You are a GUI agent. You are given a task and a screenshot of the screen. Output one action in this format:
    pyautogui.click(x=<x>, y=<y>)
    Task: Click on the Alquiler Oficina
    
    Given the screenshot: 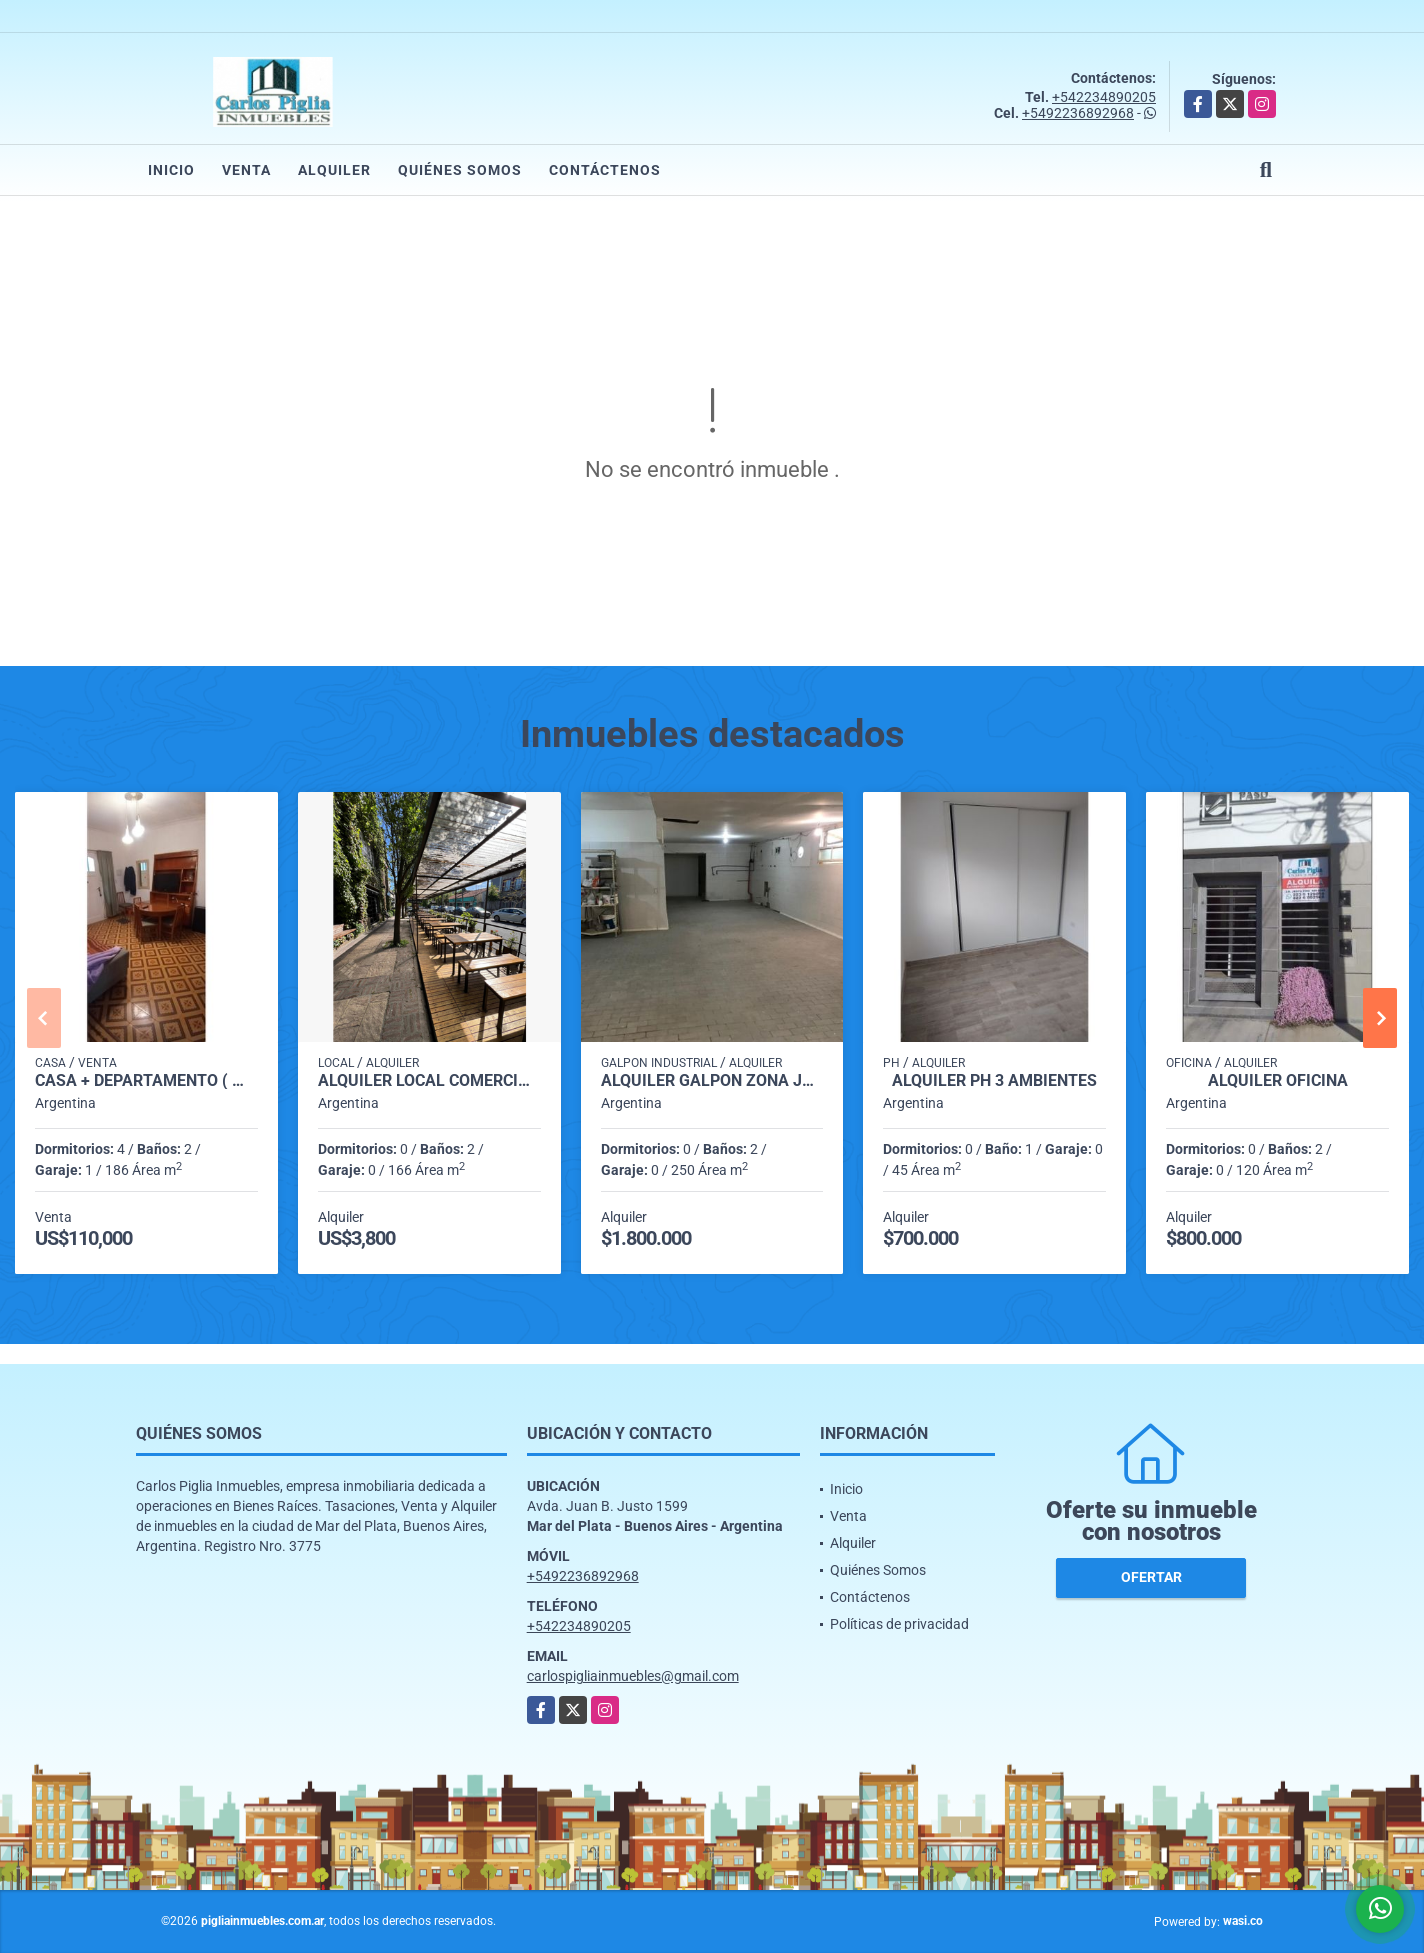 What is the action you would take?
    pyautogui.click(x=1278, y=1081)
    